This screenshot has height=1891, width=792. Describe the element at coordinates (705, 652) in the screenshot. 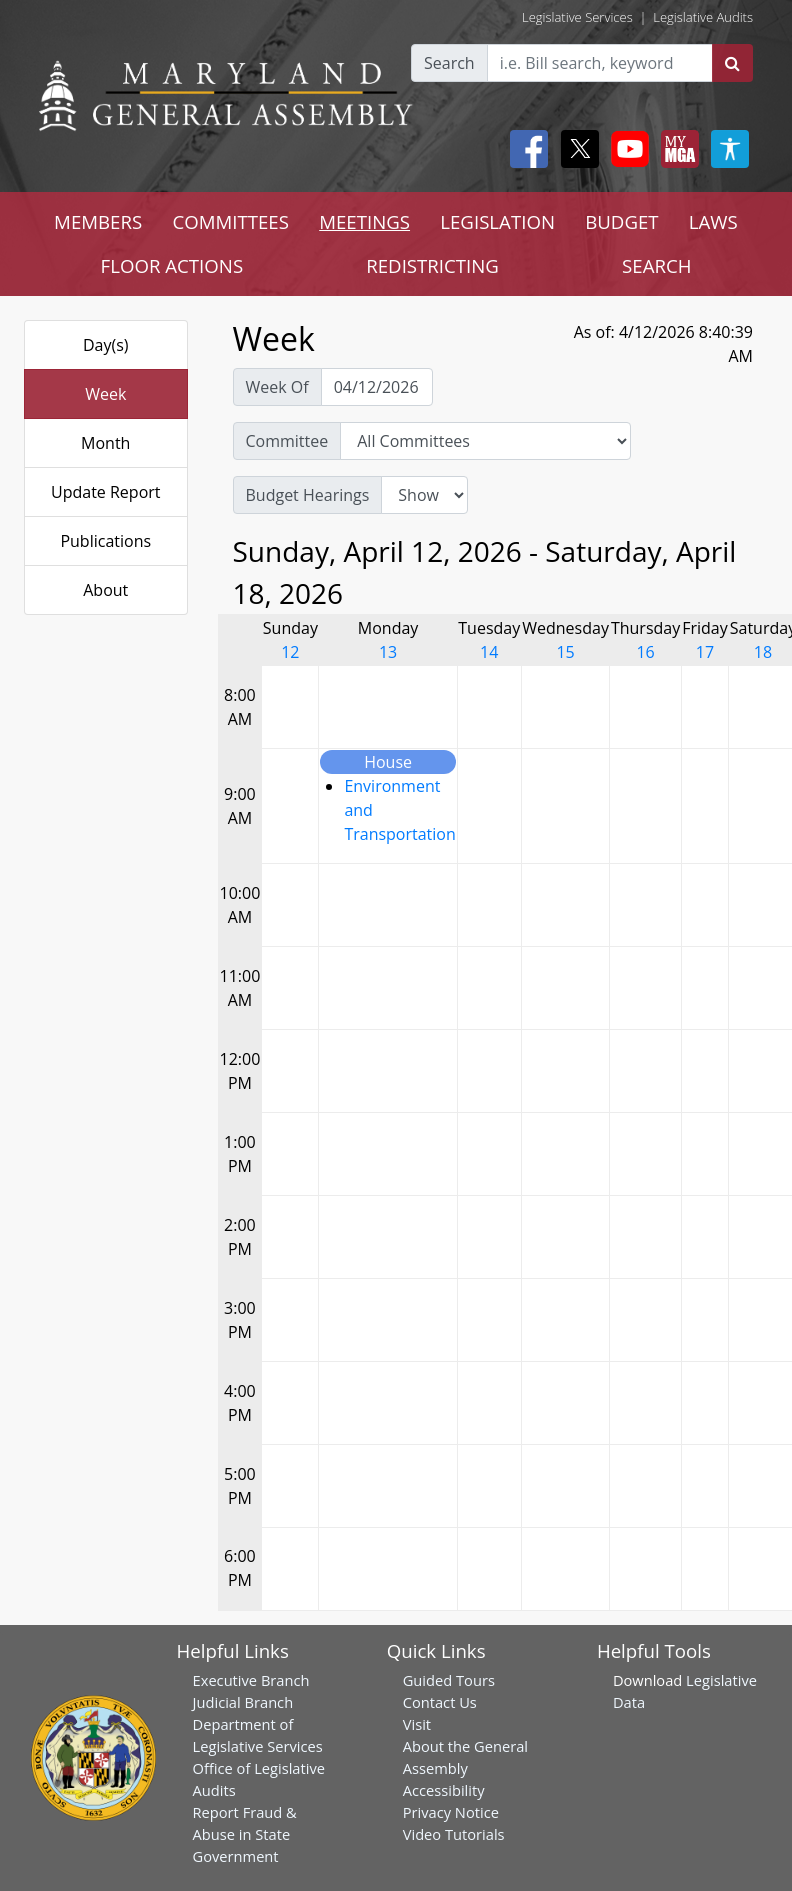

I see `17` at that location.